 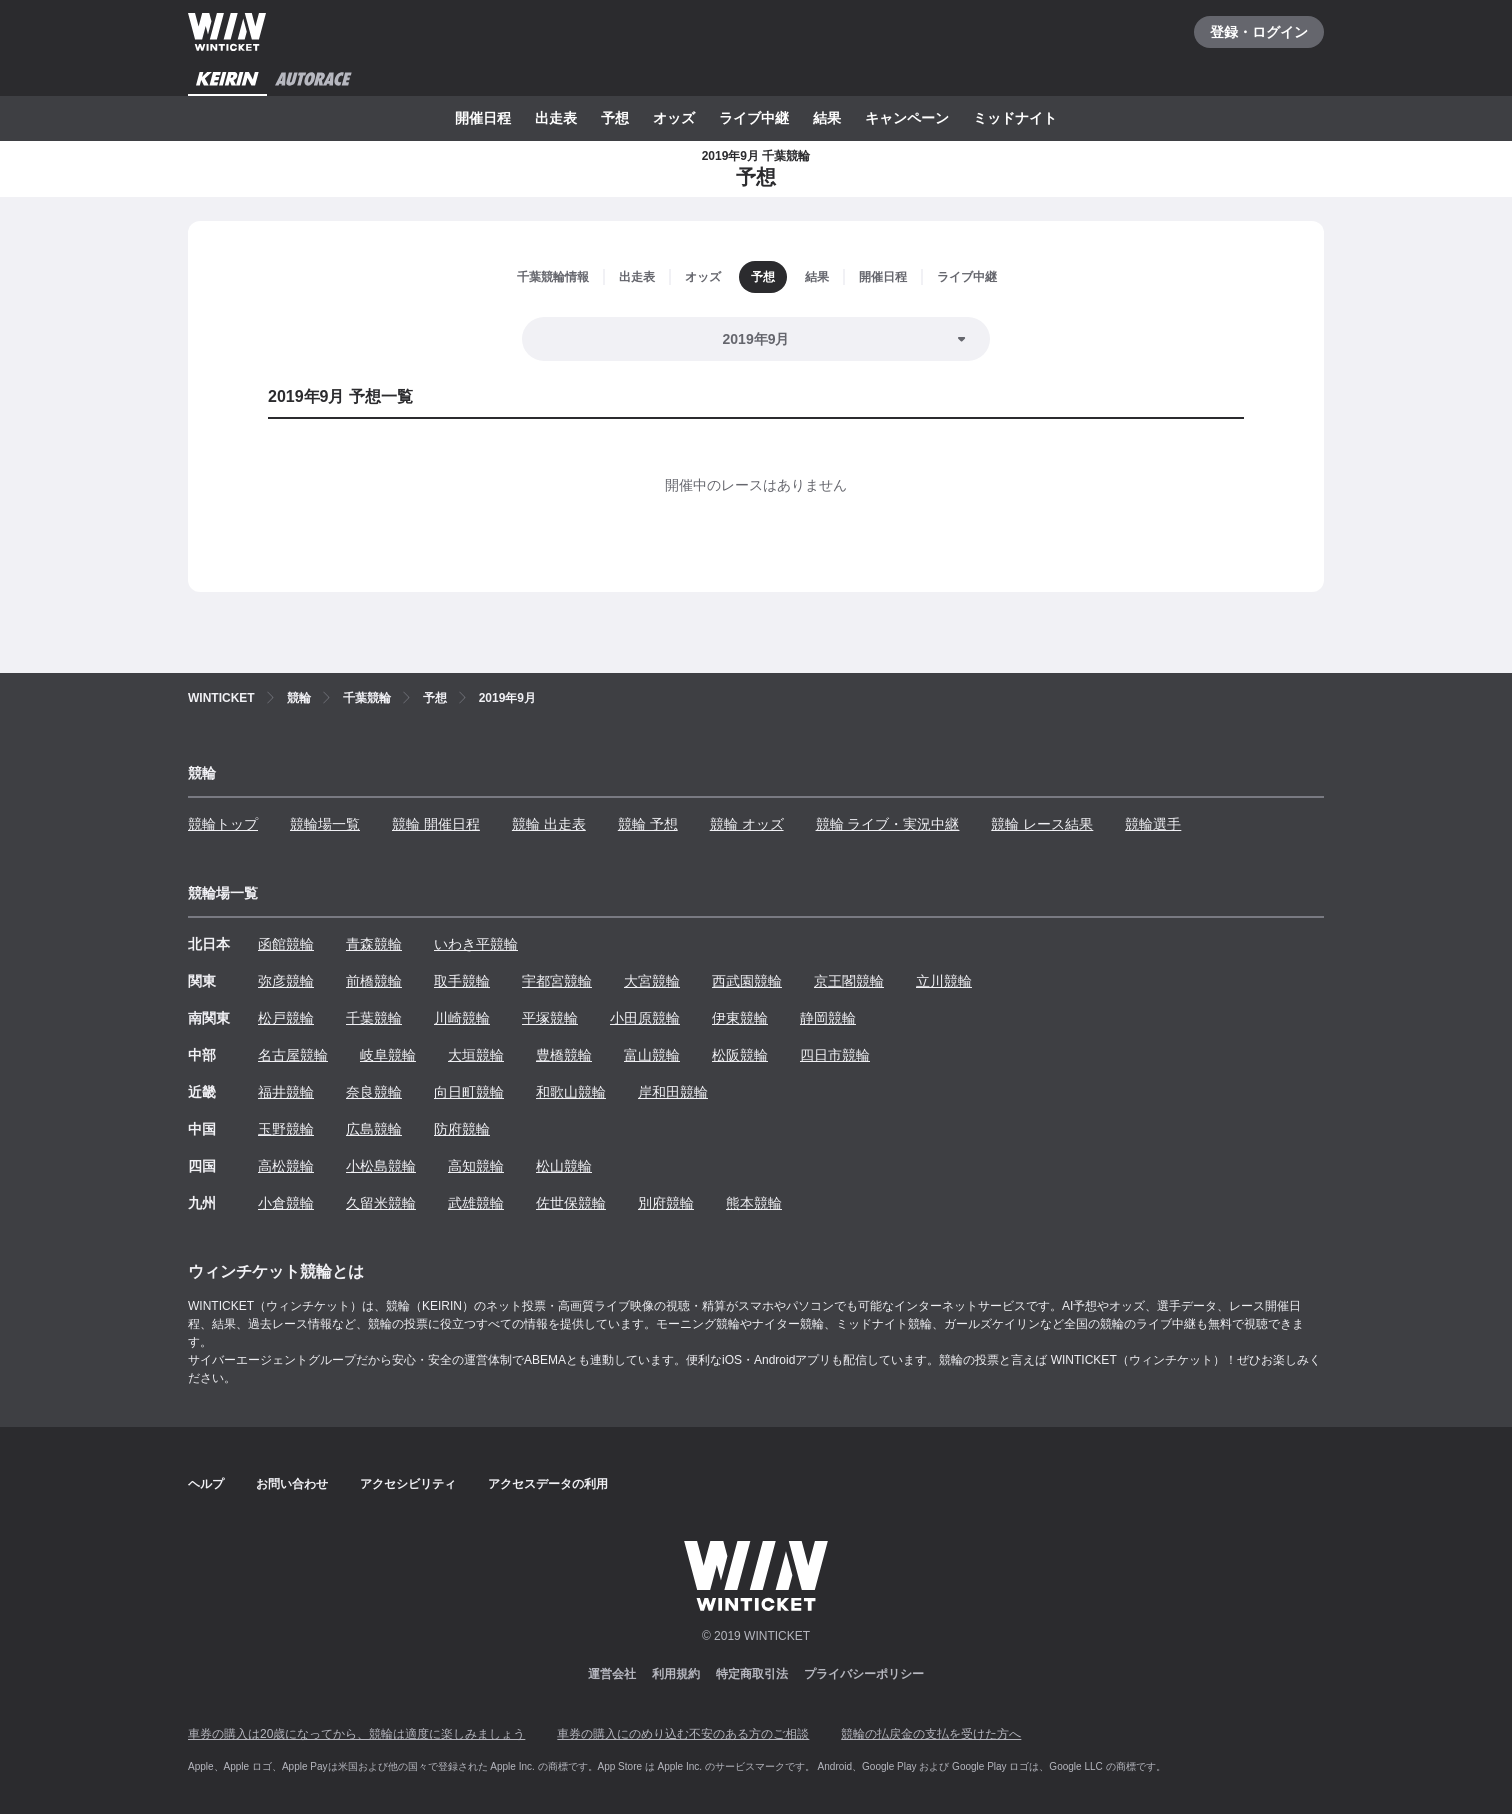 I want to click on 名古屋競輪, so click(x=293, y=1055).